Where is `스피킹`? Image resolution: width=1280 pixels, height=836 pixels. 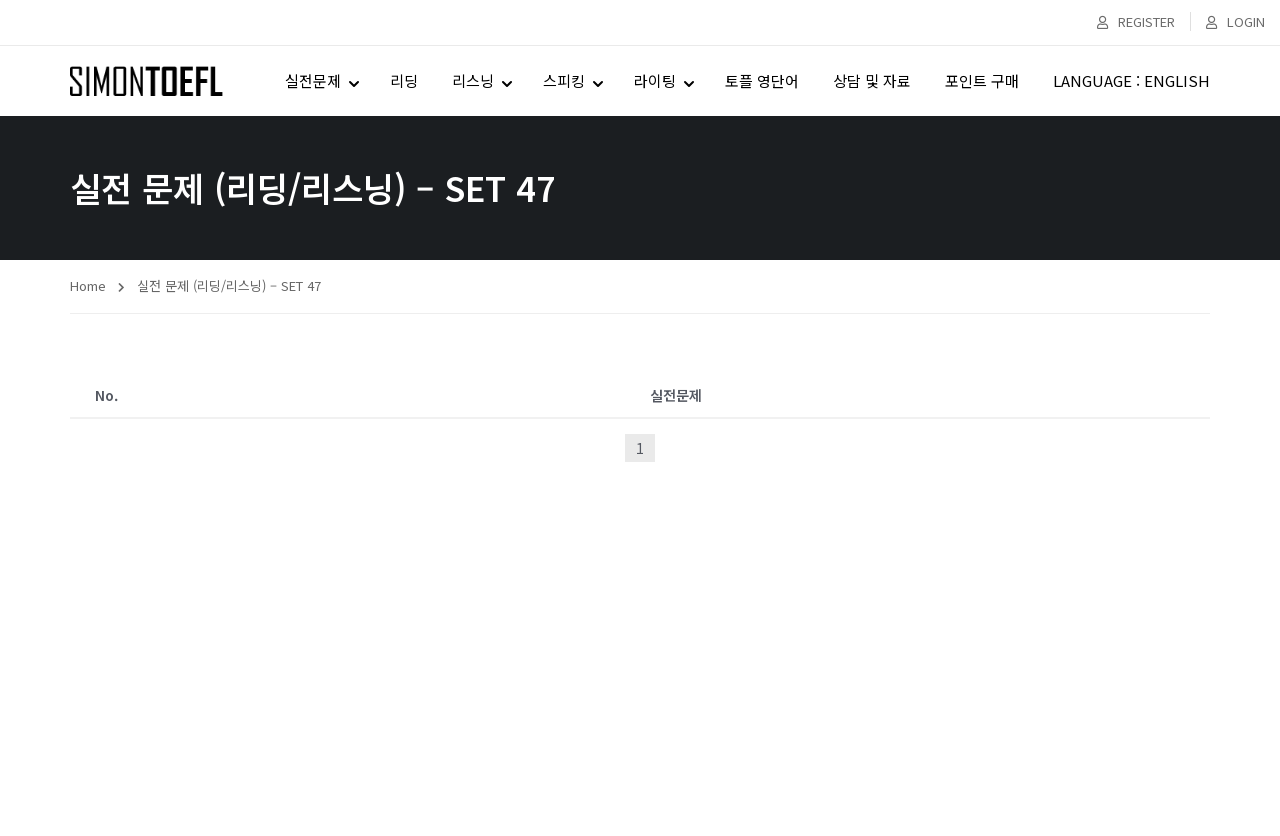
스피킹 is located at coordinates (564, 80).